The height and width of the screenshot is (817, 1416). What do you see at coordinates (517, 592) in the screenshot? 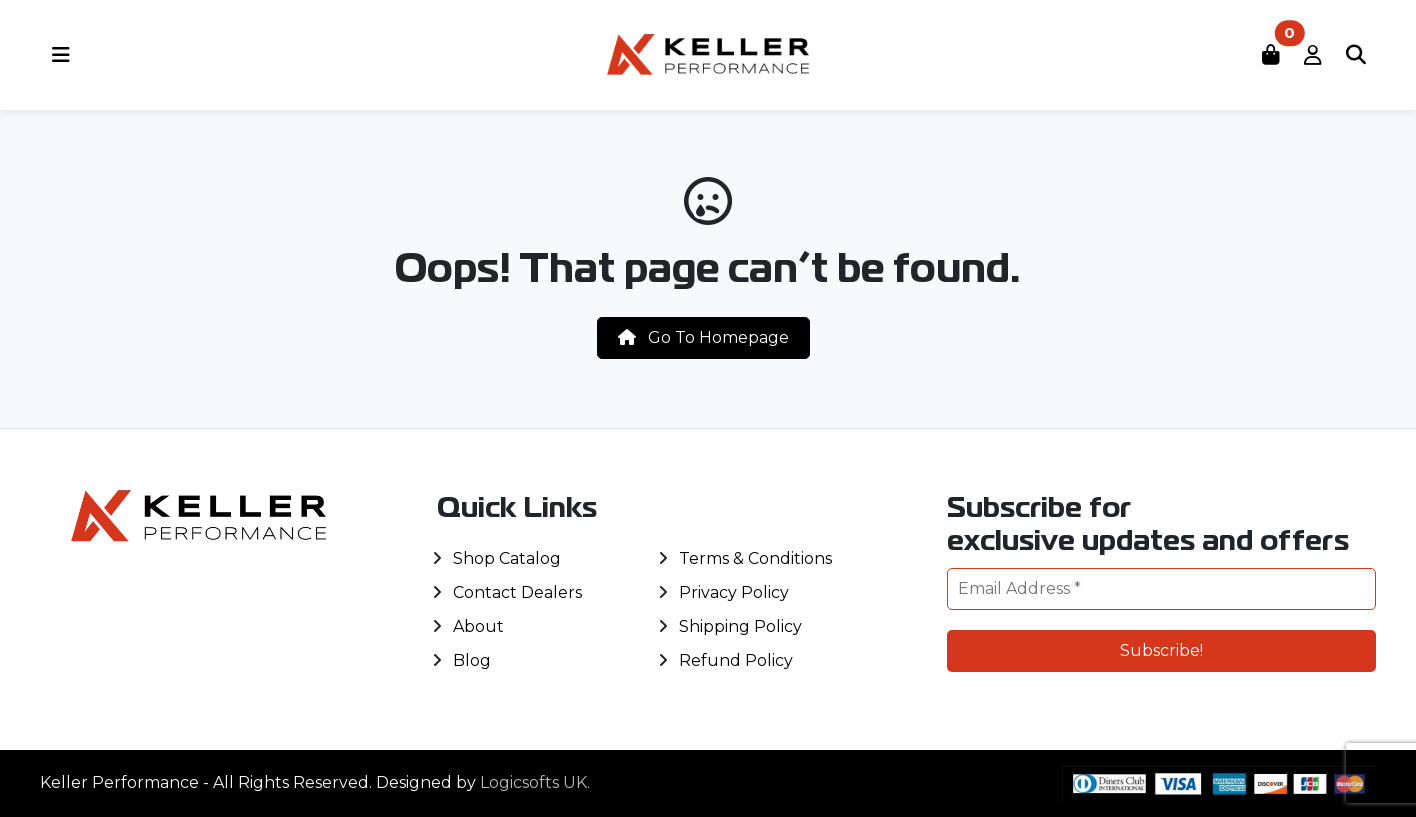
I see `Contact Dealers` at bounding box center [517, 592].